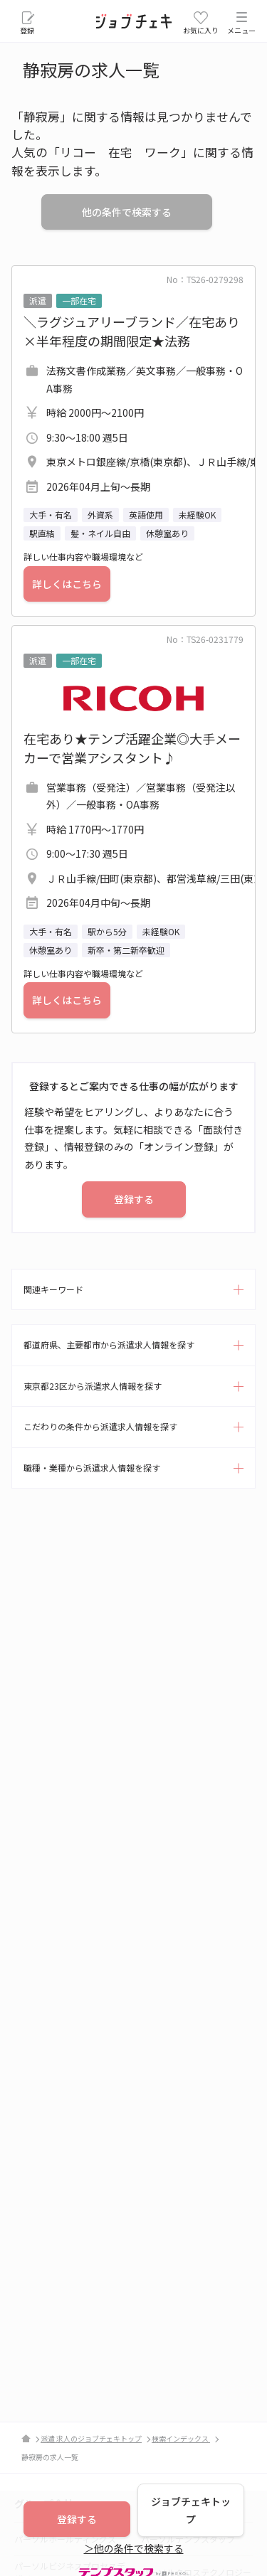  I want to click on 詳しくはこちら, so click(67, 584).